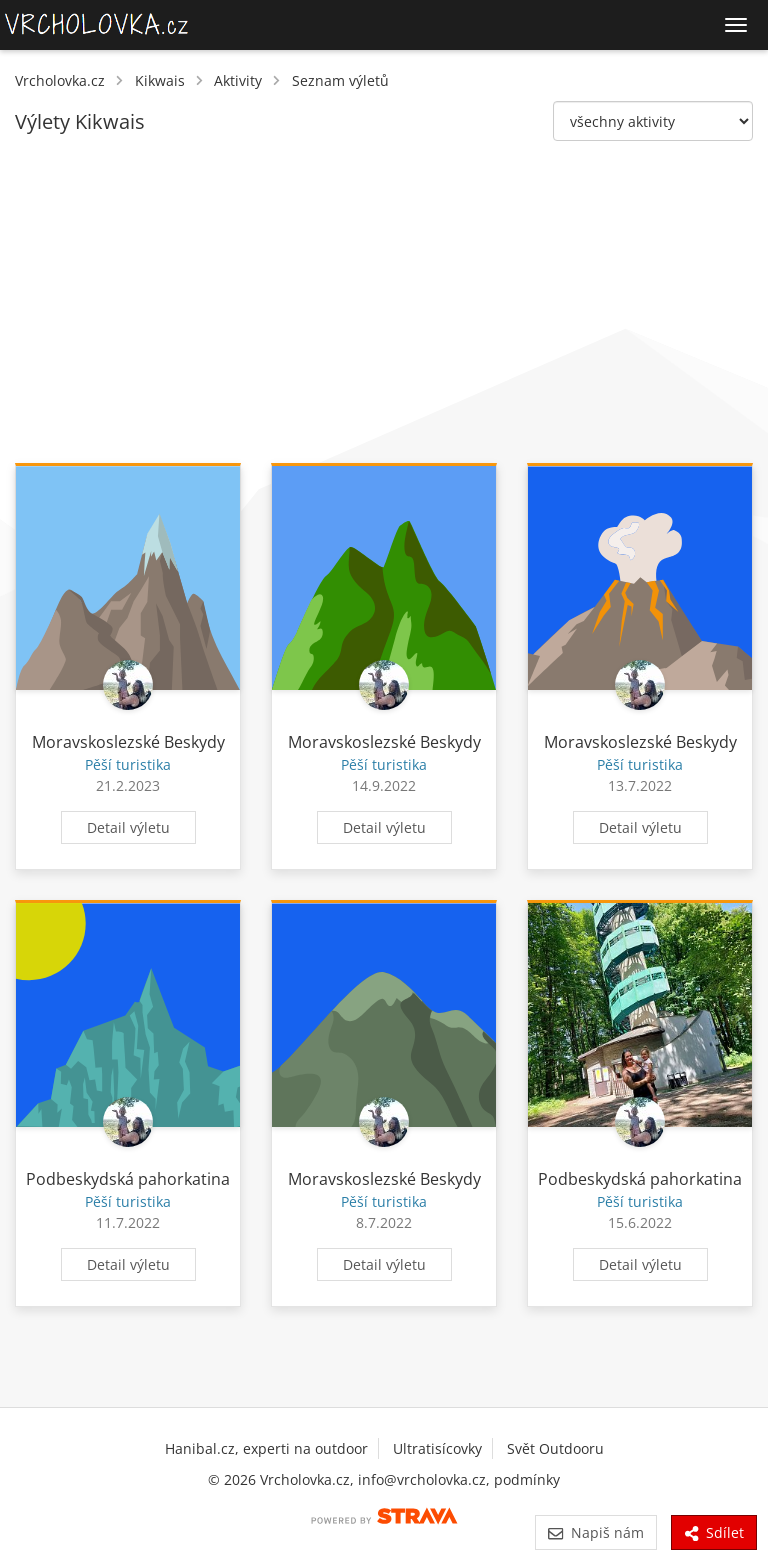  Describe the element at coordinates (128, 1179) in the screenshot. I see `Podbeskydská pahorkatina` at that location.